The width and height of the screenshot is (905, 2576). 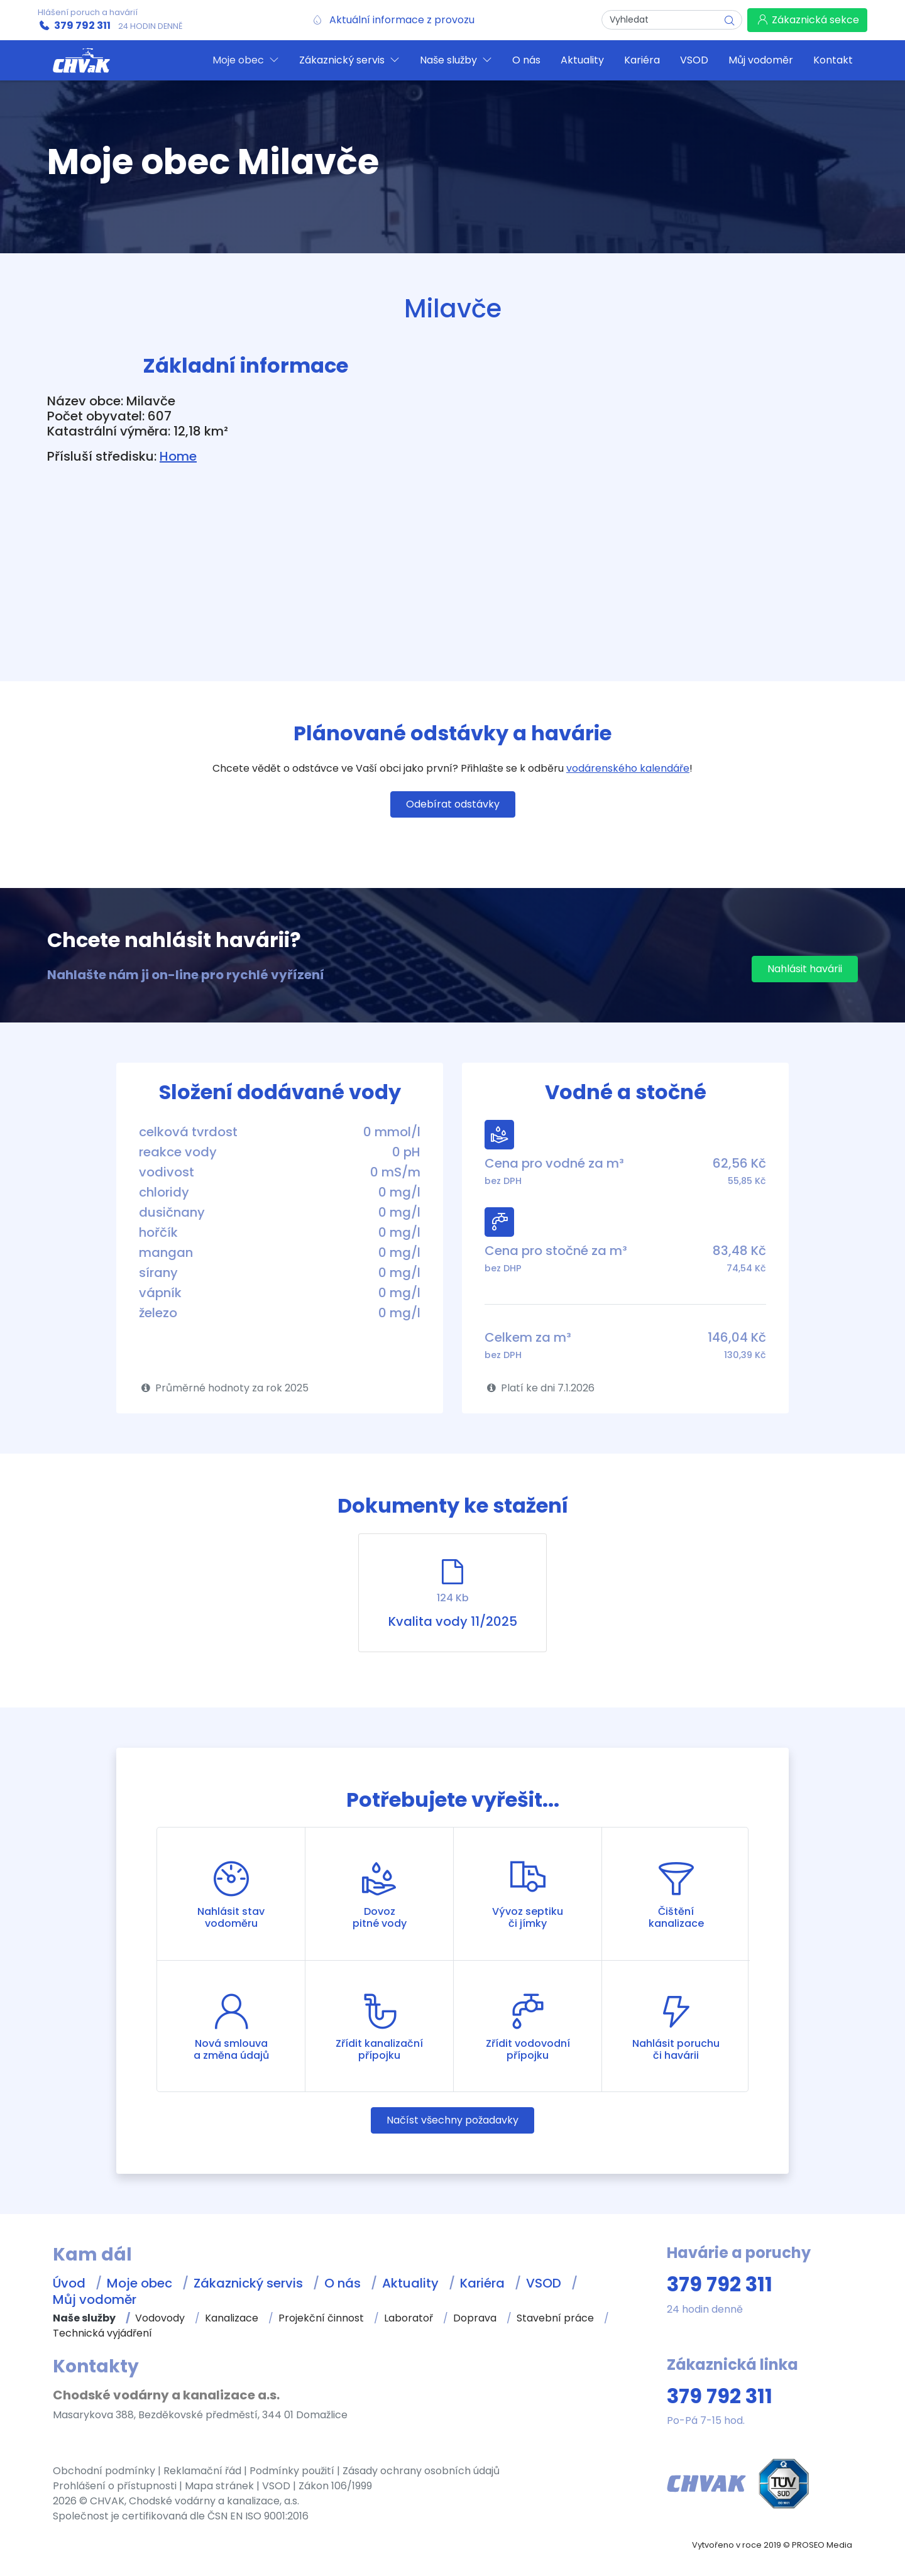 What do you see at coordinates (69, 2283) in the screenshot?
I see `Úvod` at bounding box center [69, 2283].